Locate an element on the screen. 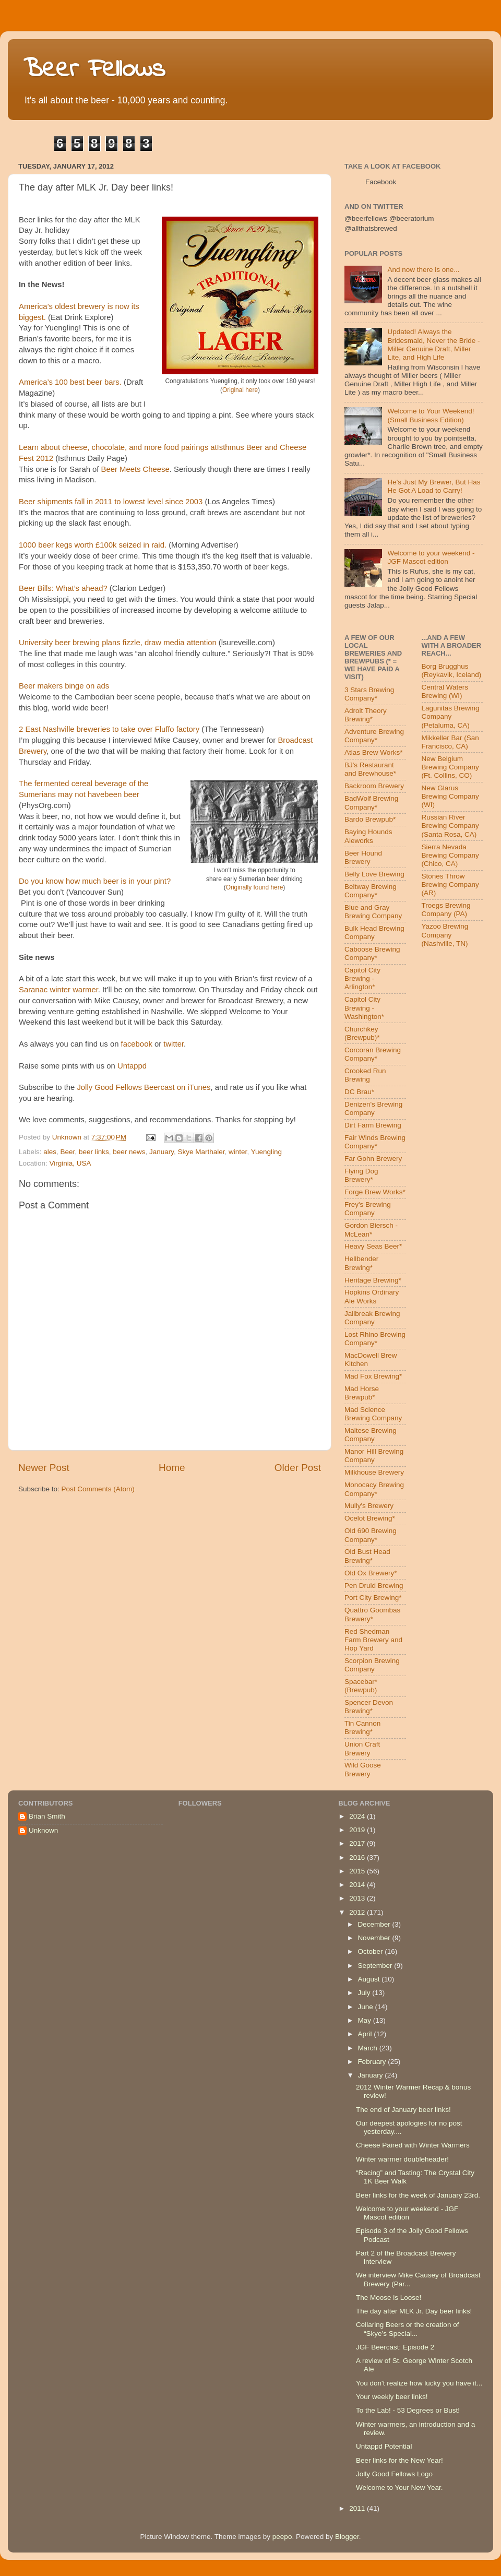 This screenshot has height=2576, width=501. Mully's Brewery is located at coordinates (368, 1506).